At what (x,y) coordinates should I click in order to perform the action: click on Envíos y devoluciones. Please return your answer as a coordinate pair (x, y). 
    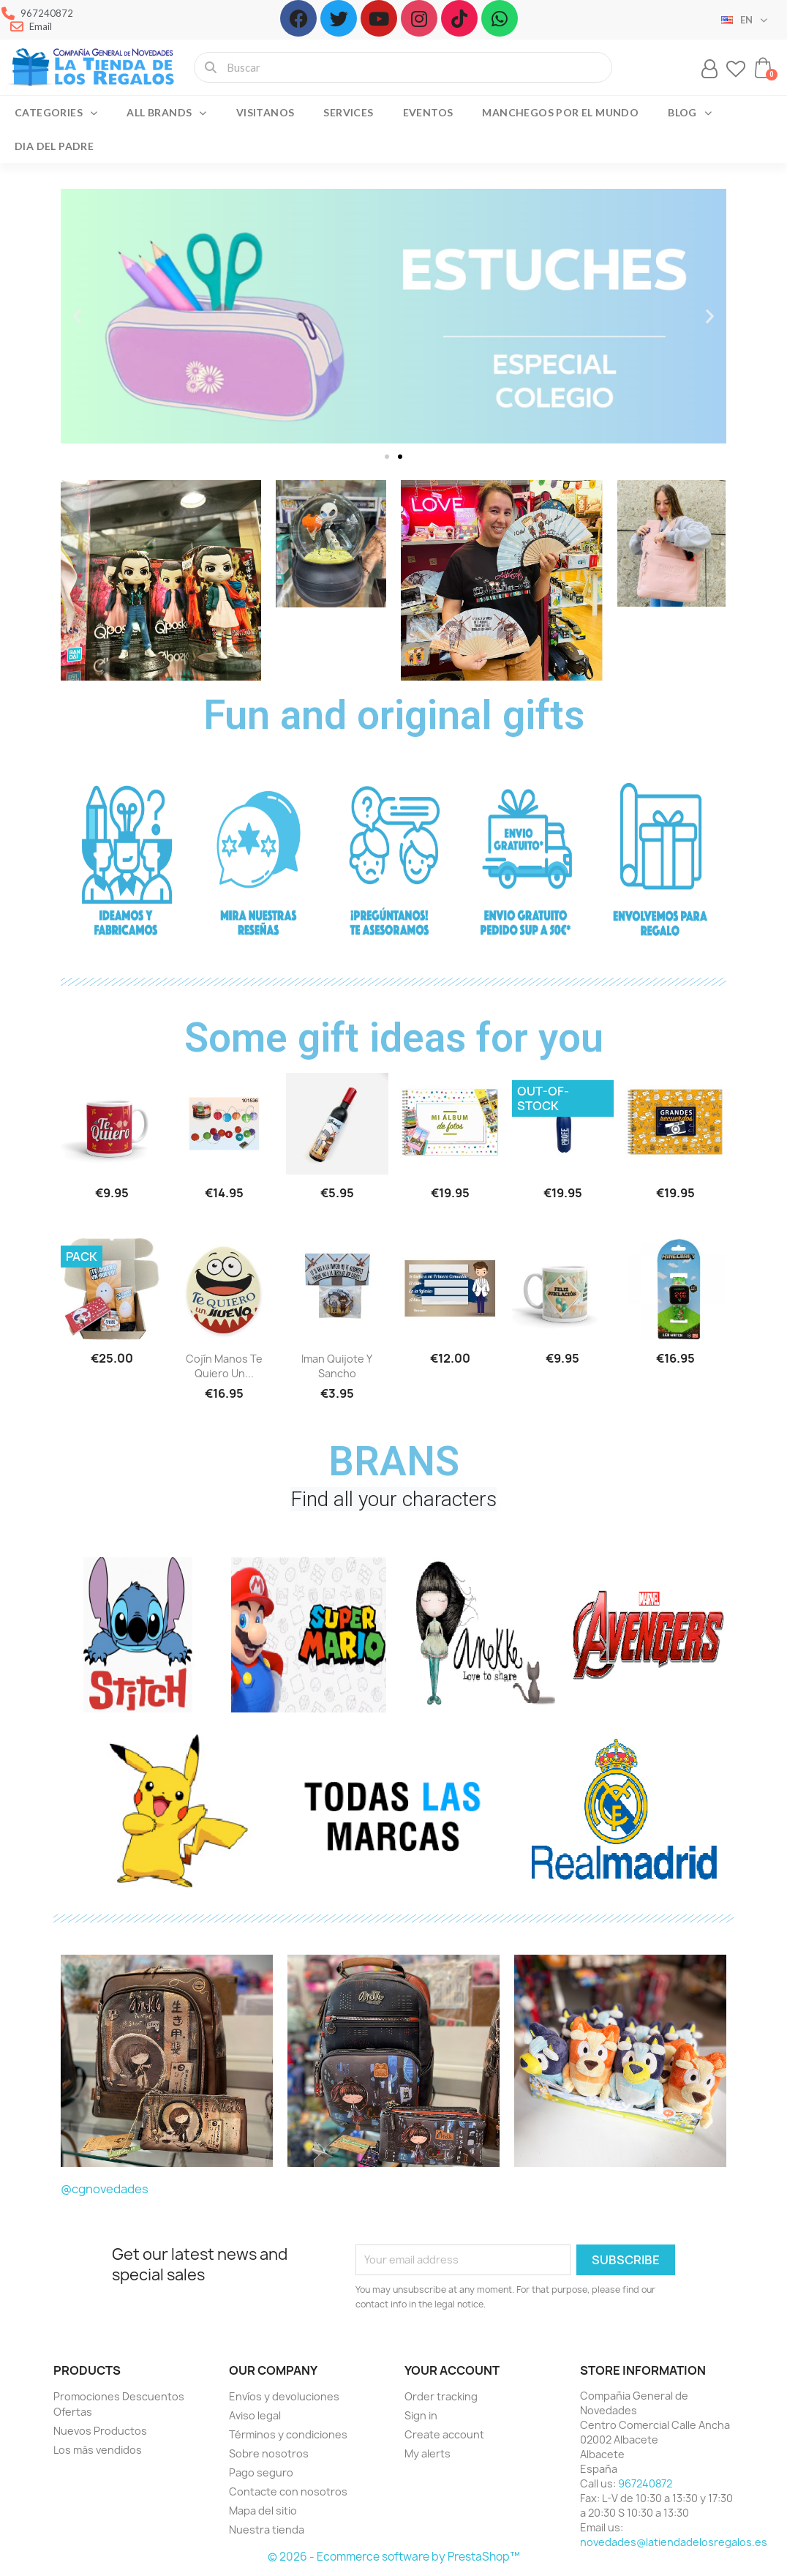
    Looking at the image, I should click on (284, 2396).